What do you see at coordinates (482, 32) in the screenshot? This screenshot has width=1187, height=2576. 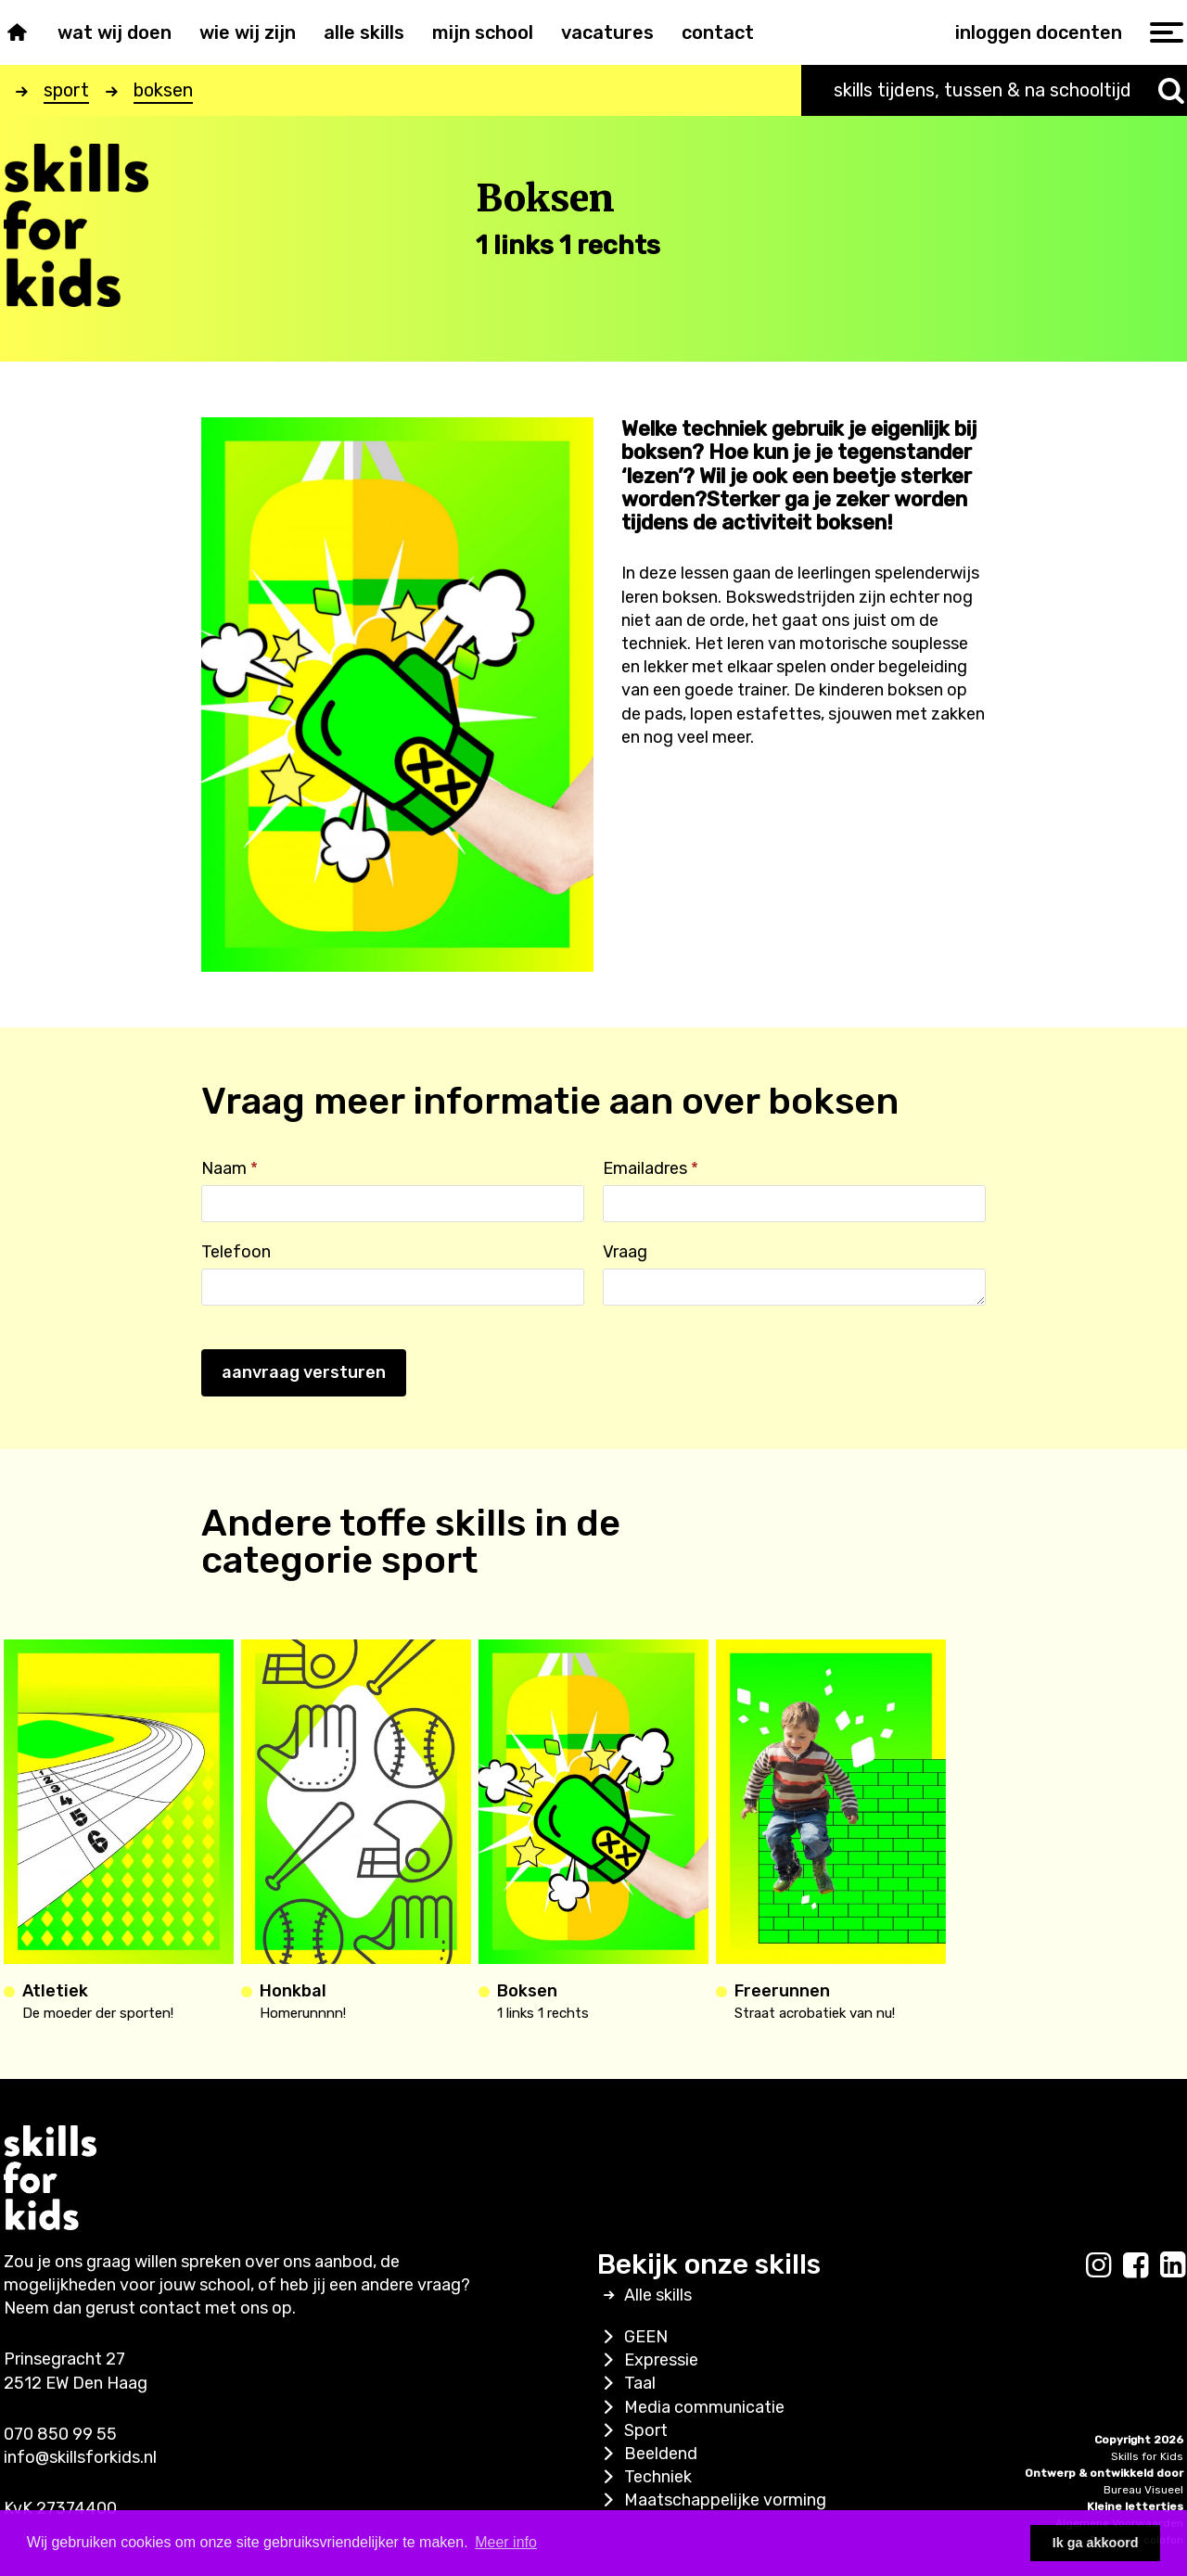 I see `Mijn school` at bounding box center [482, 32].